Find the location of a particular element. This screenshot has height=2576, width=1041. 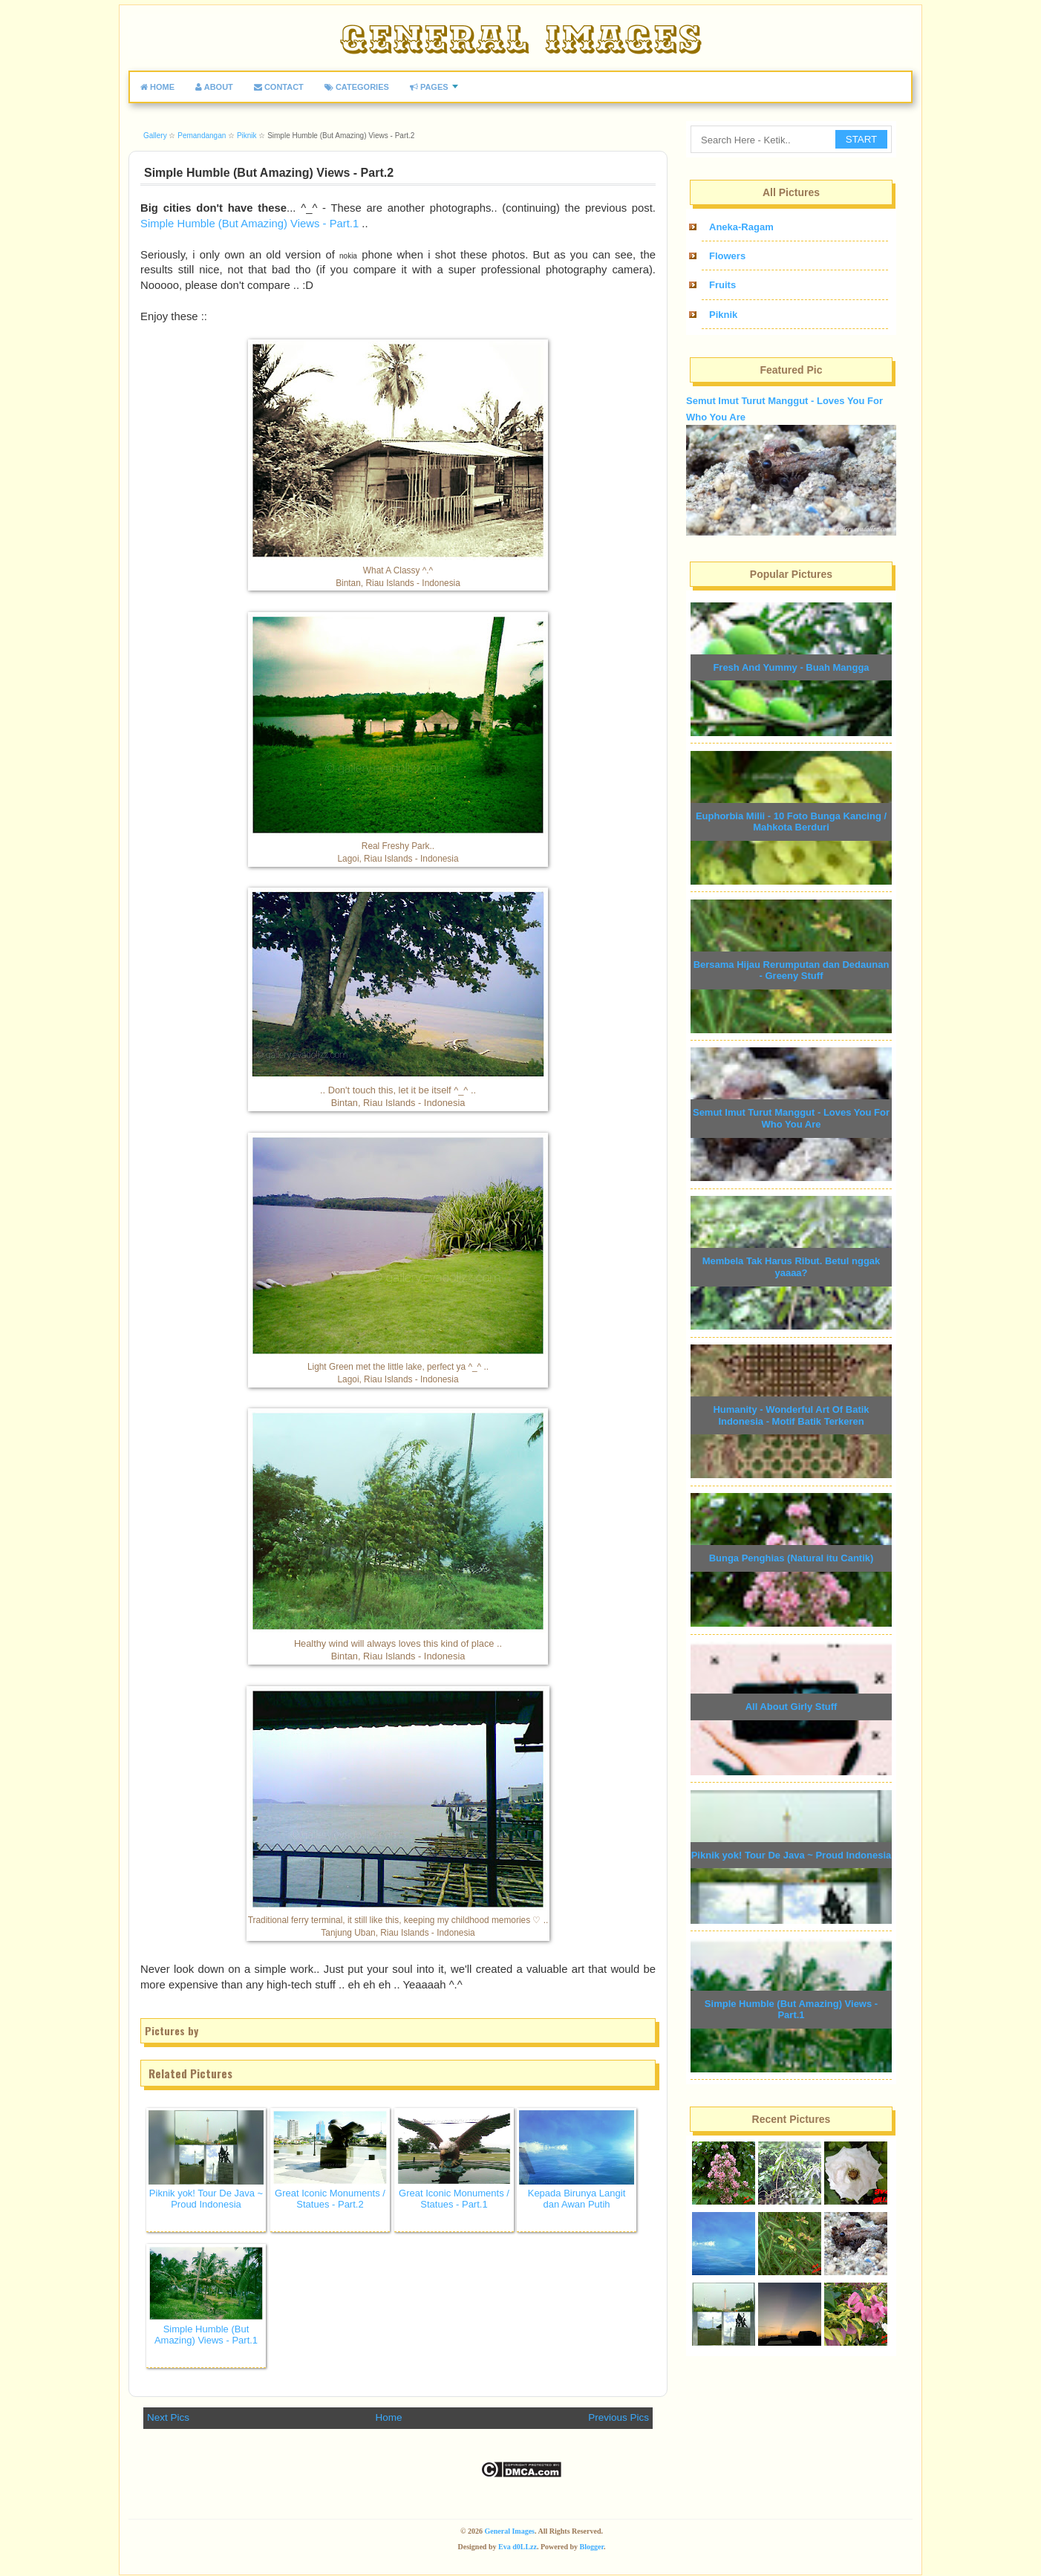

Fruits is located at coordinates (722, 284).